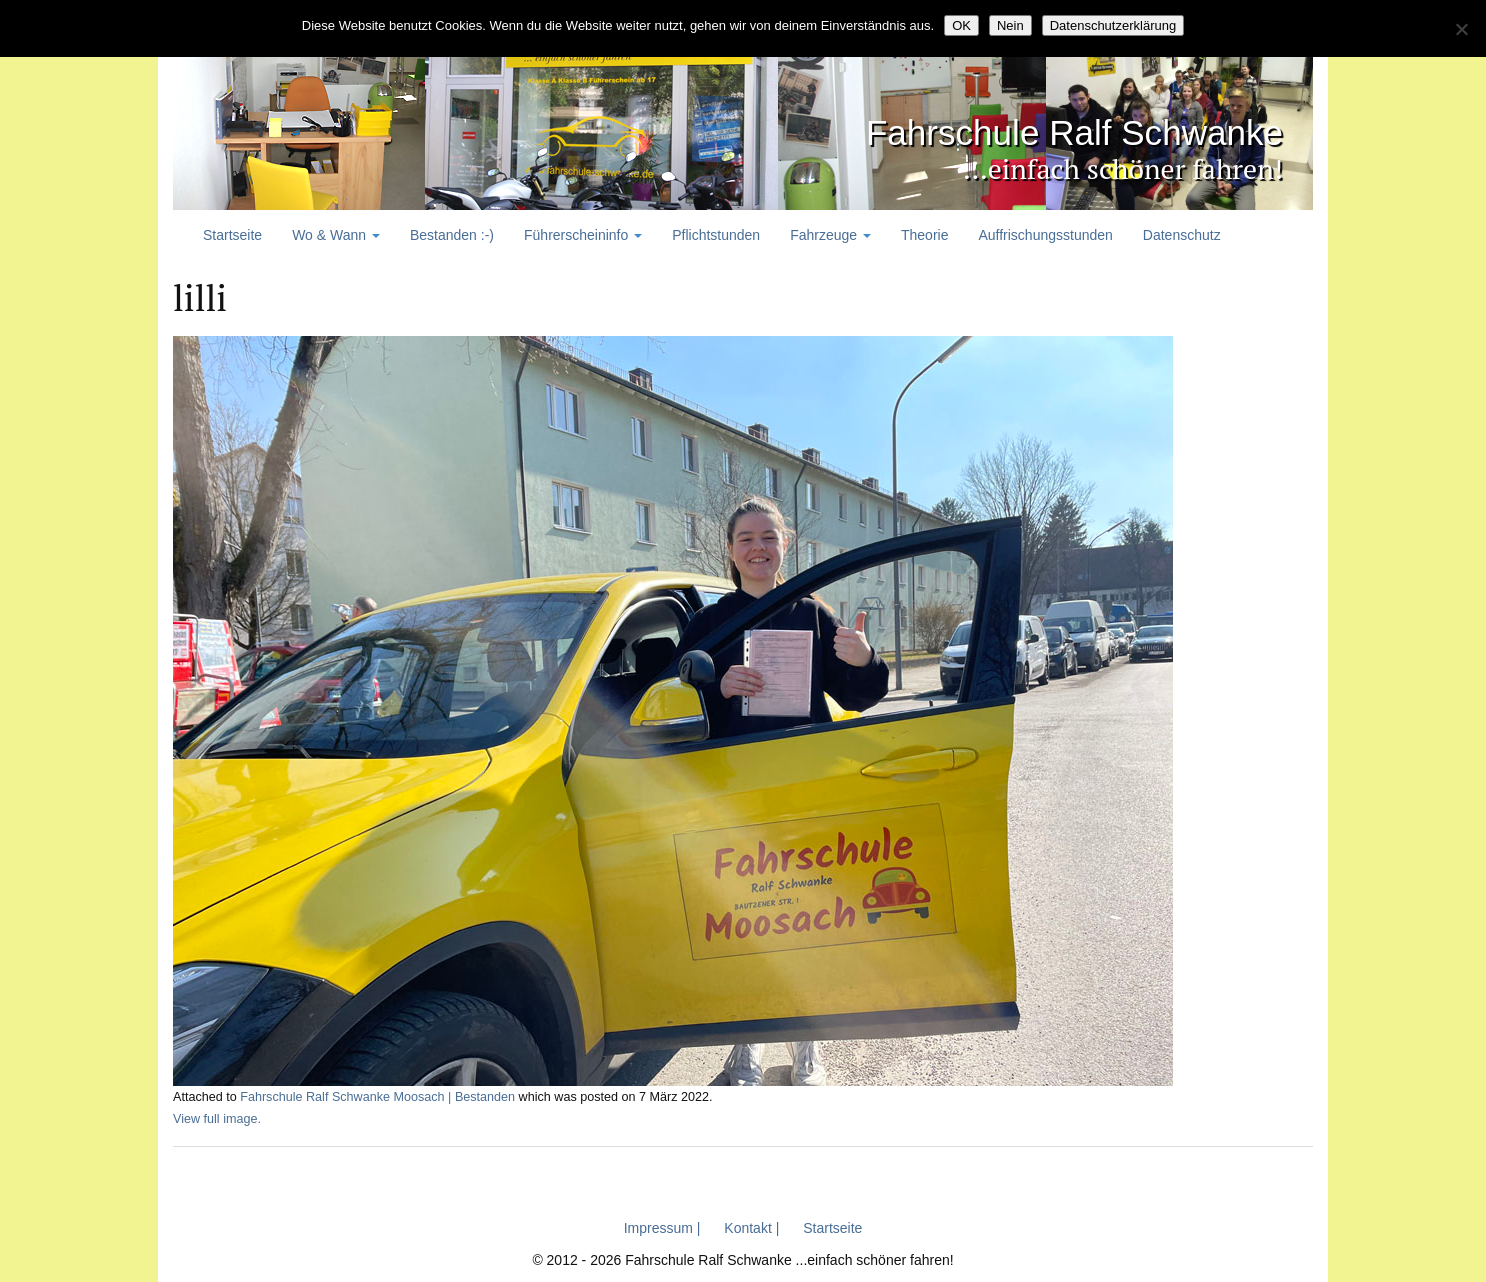 This screenshot has height=1282, width=1486. Describe the element at coordinates (1010, 25) in the screenshot. I see `Nein` at that location.